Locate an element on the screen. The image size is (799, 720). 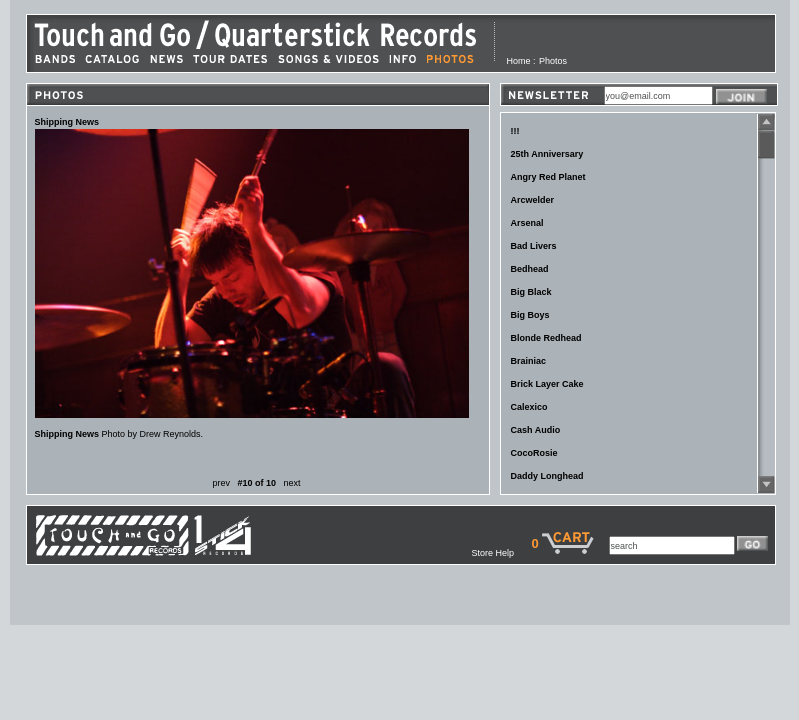
next is located at coordinates (292, 483).